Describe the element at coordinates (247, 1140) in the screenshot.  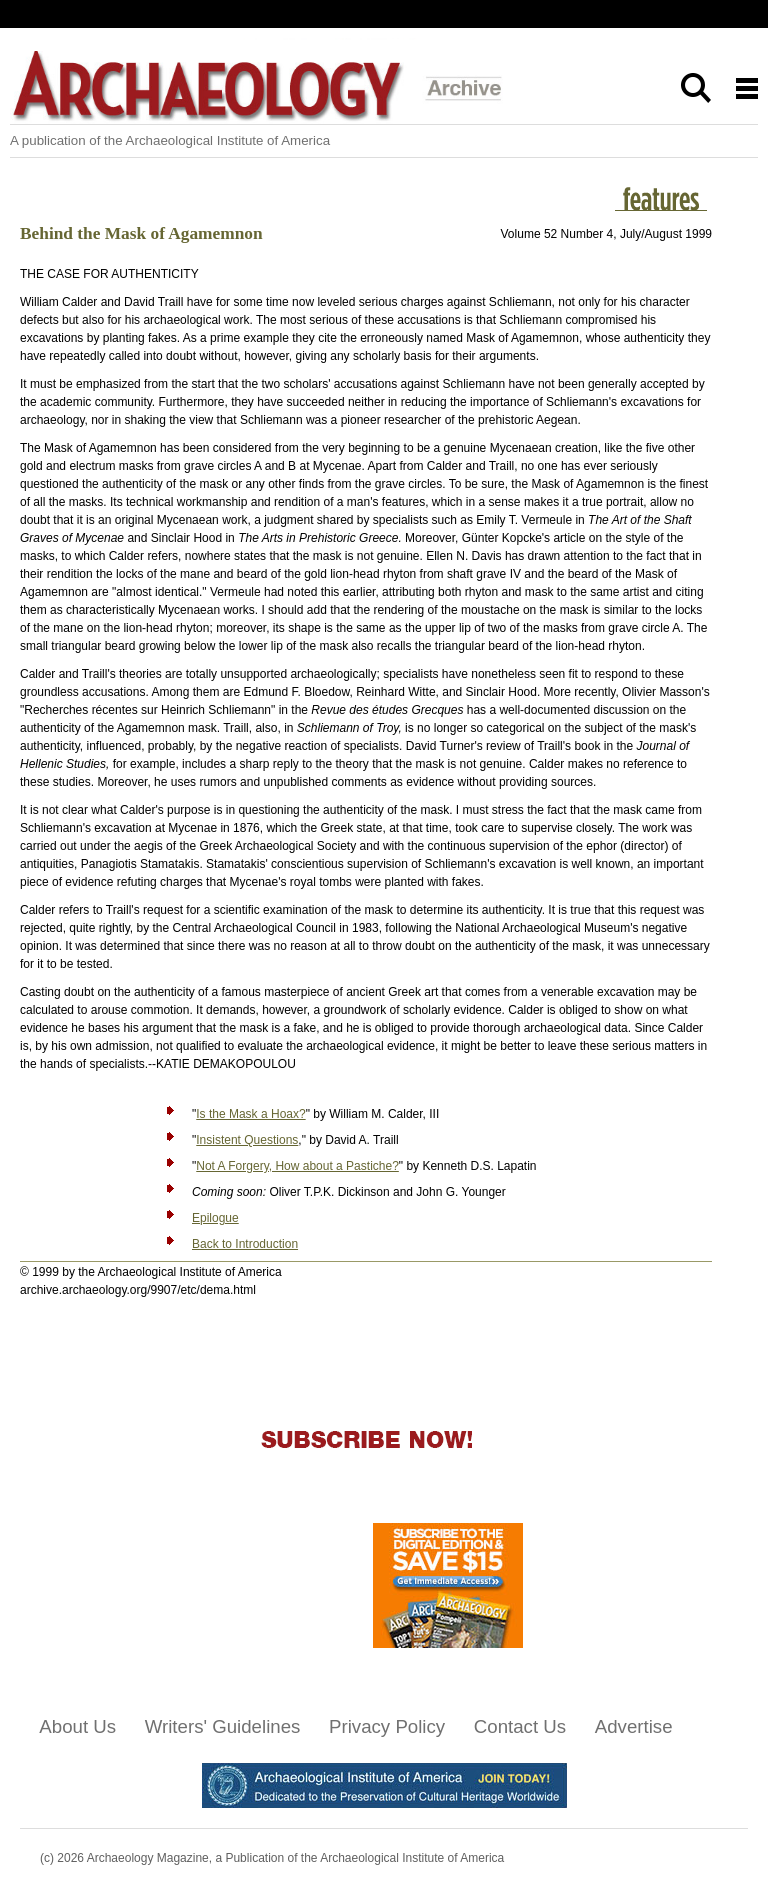
I see `Insistent Questions` at that location.